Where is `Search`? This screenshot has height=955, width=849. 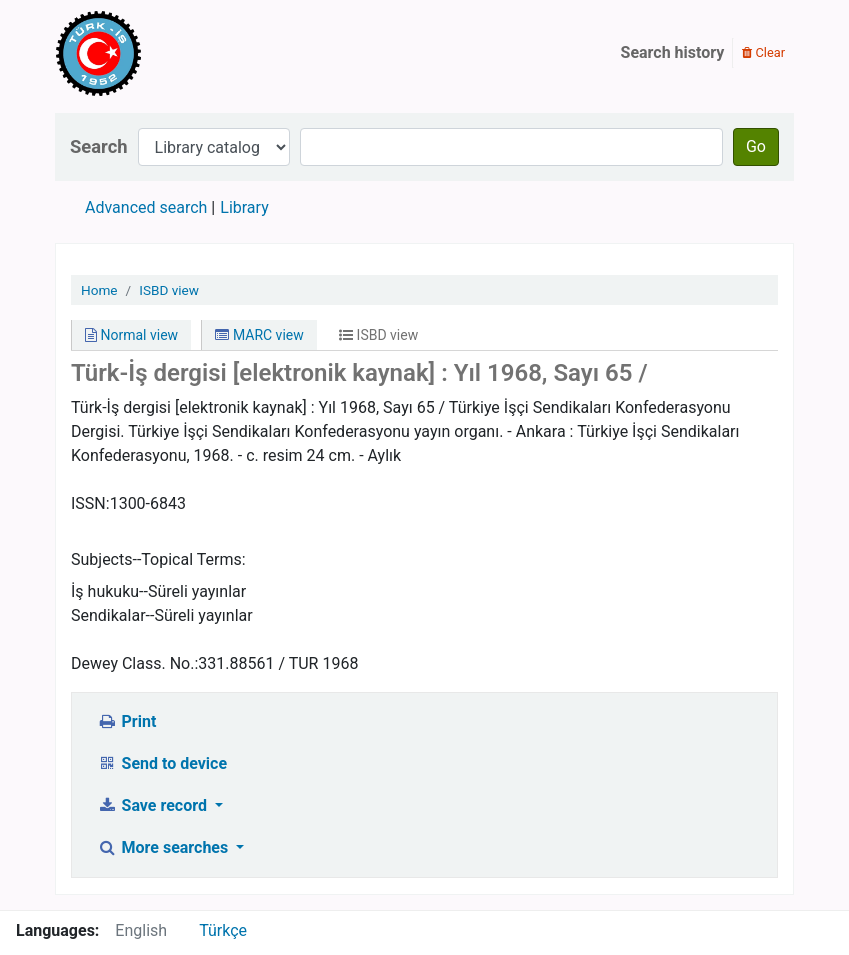
Search is located at coordinates (99, 146).